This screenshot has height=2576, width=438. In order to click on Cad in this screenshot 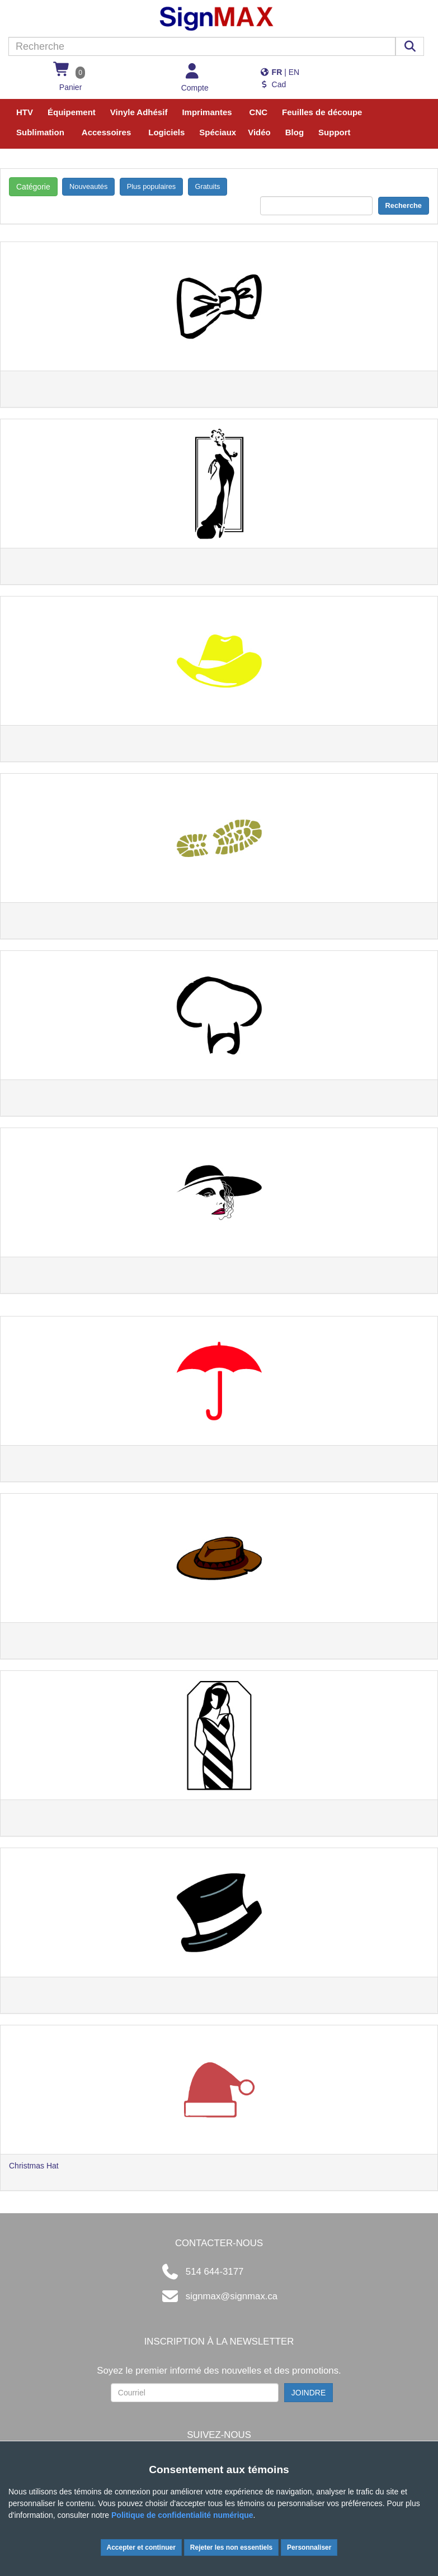, I will do `click(273, 84)`.